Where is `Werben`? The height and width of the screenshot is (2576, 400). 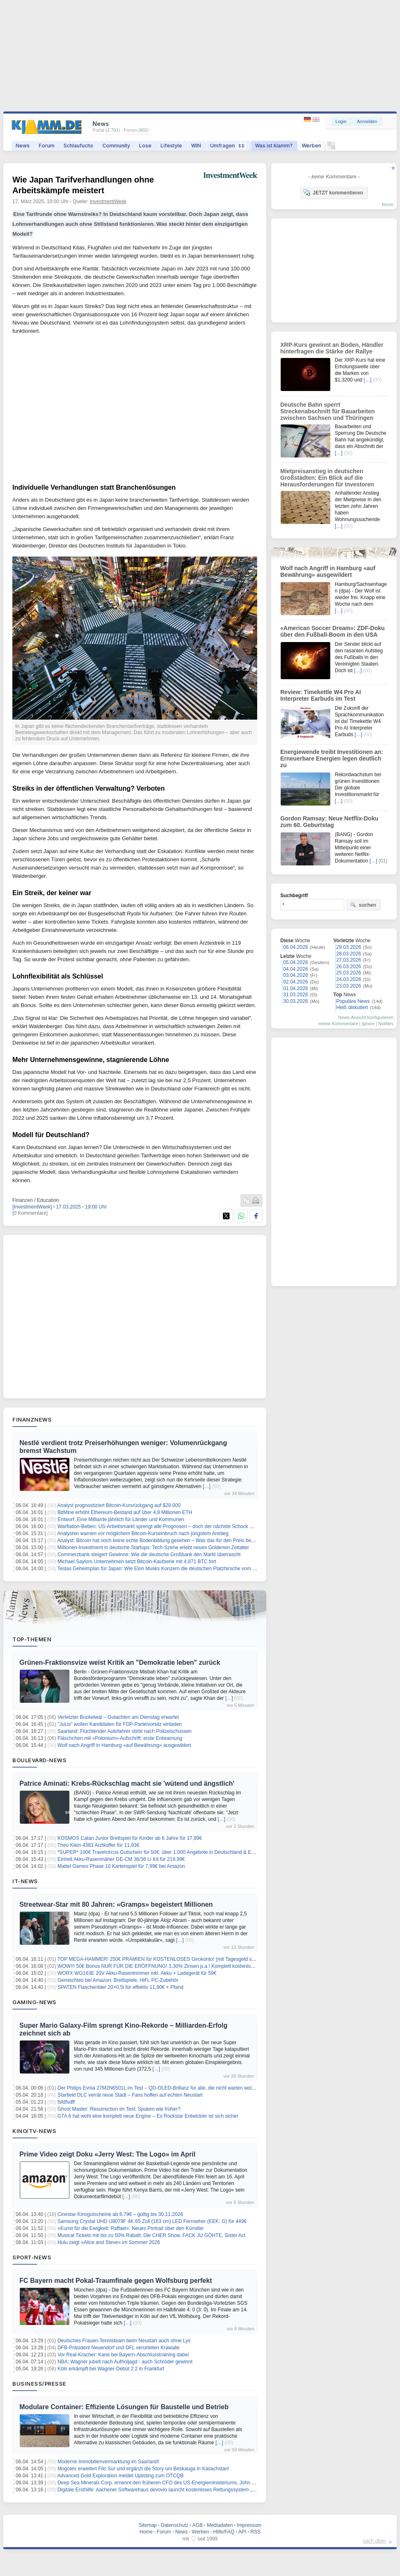
Werben is located at coordinates (311, 145).